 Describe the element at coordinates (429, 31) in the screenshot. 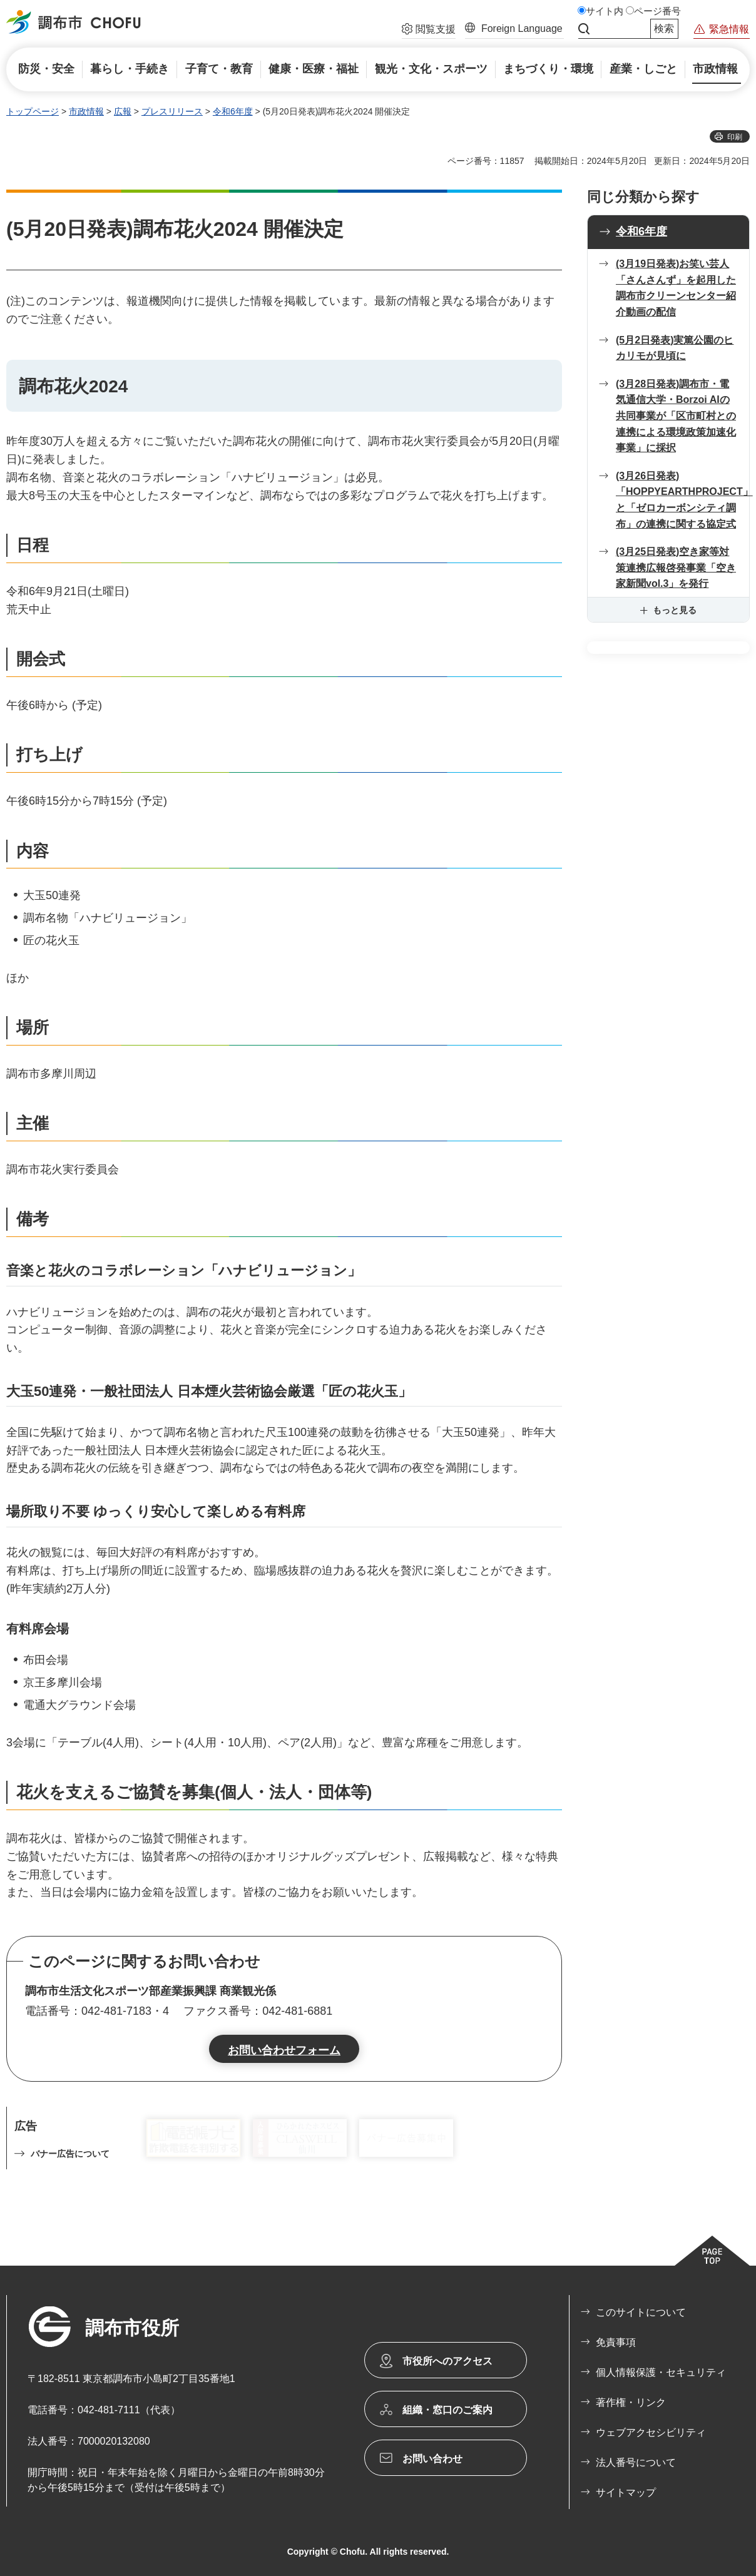

I see `[button]` at that location.